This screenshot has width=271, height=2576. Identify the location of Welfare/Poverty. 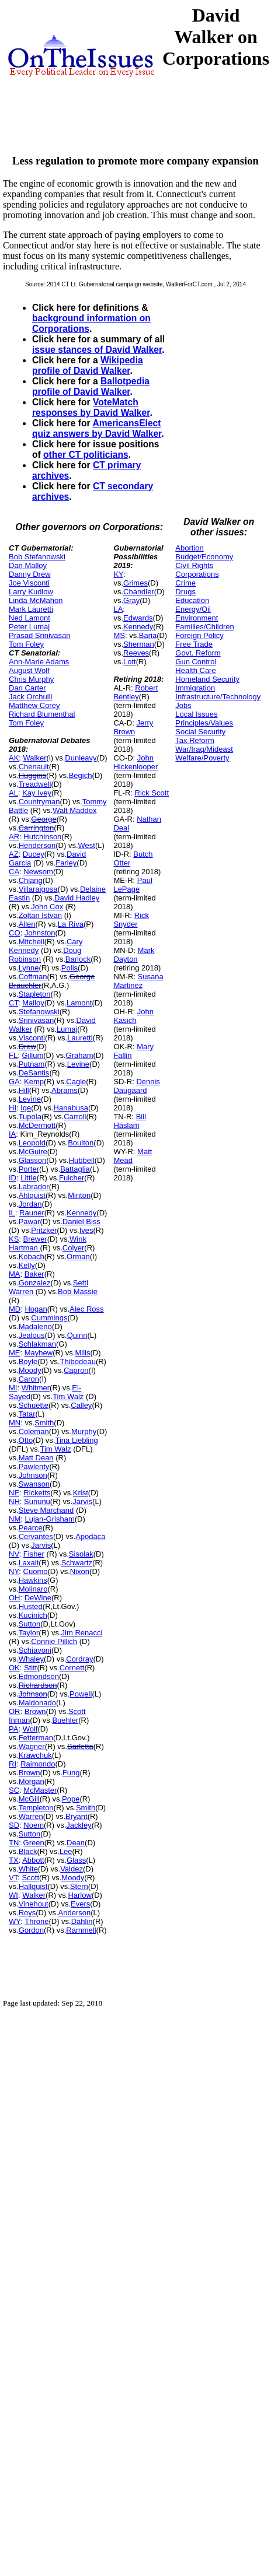
(202, 757).